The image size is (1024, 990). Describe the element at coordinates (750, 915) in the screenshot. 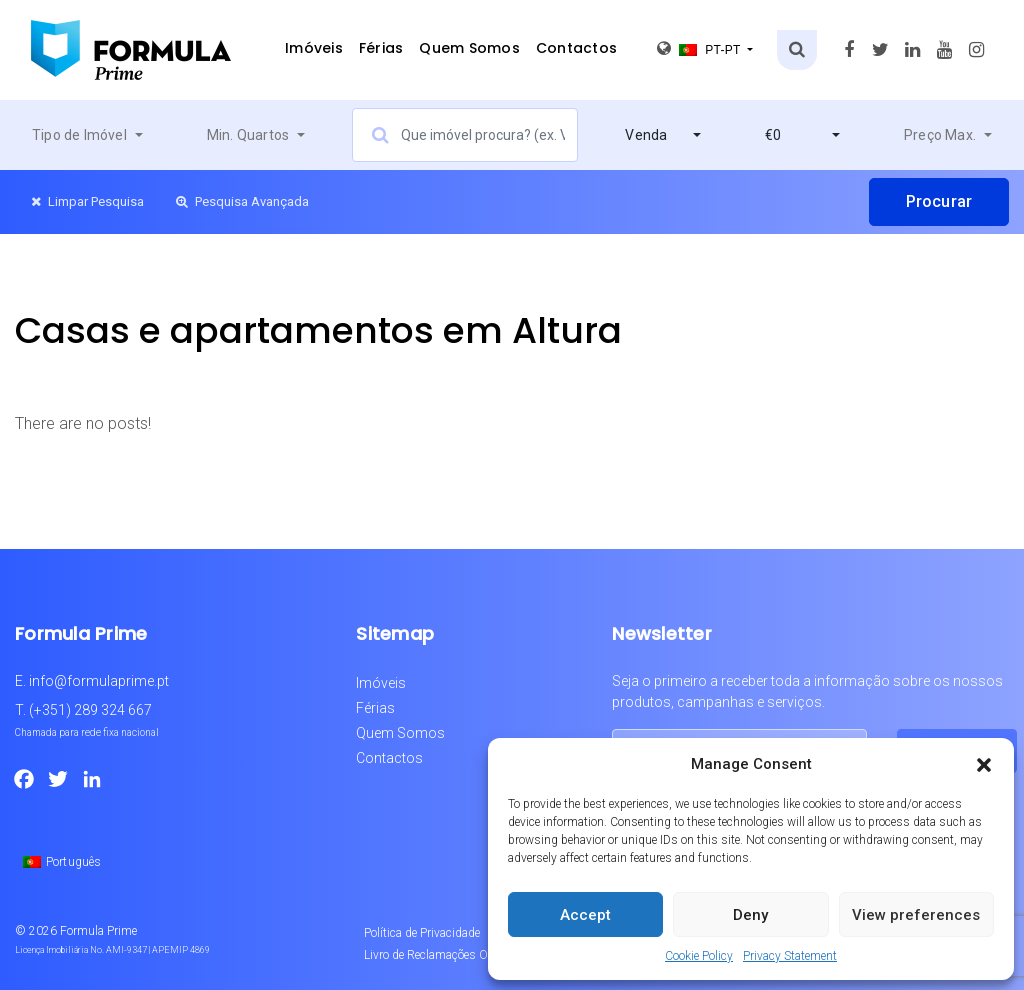

I see `Deny` at that location.